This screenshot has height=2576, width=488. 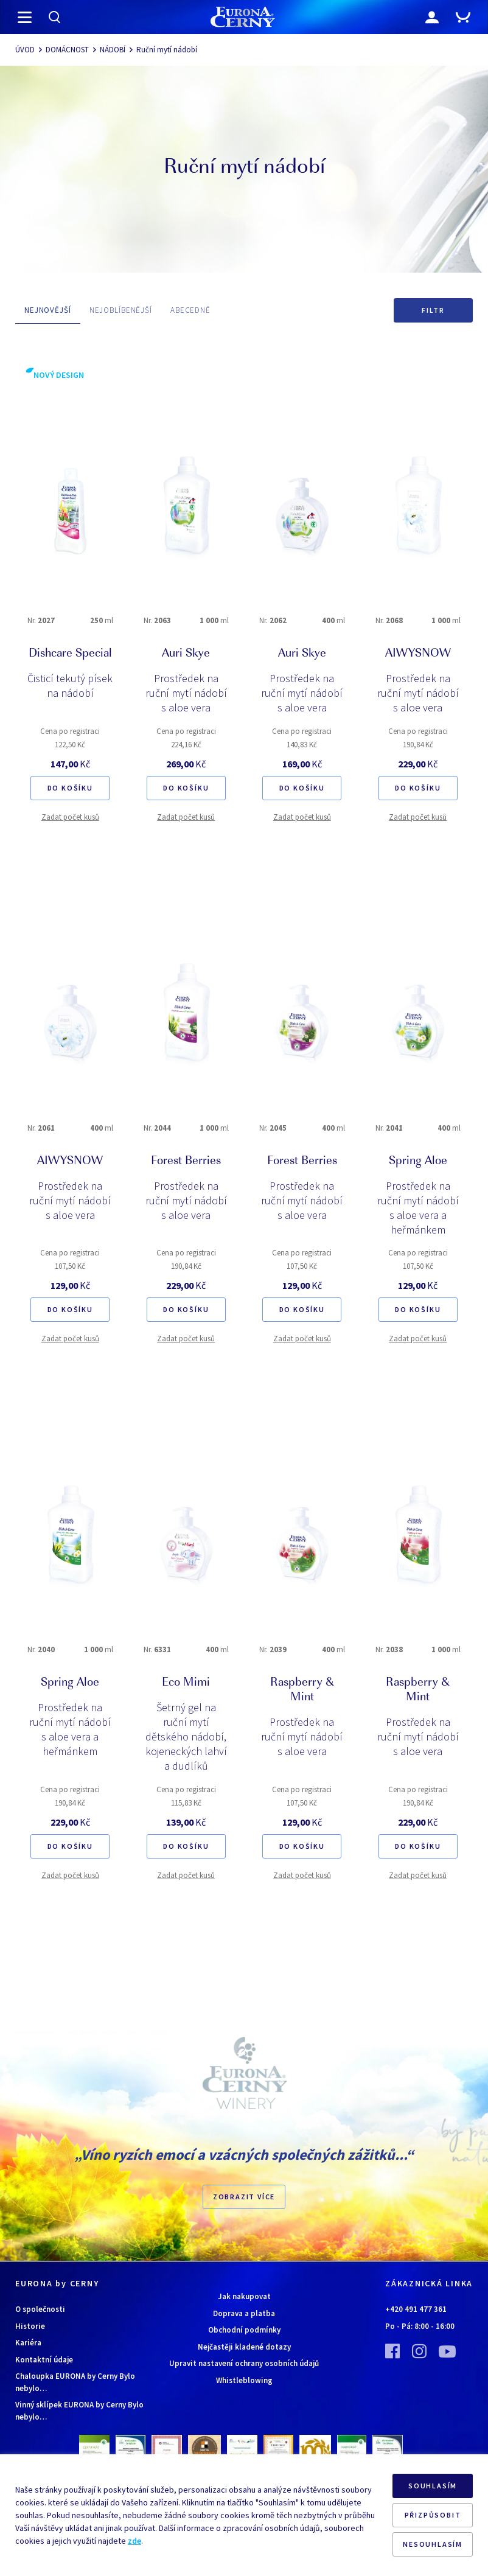 What do you see at coordinates (244, 2347) in the screenshot?
I see `Nejčastěji kladené dotazy` at bounding box center [244, 2347].